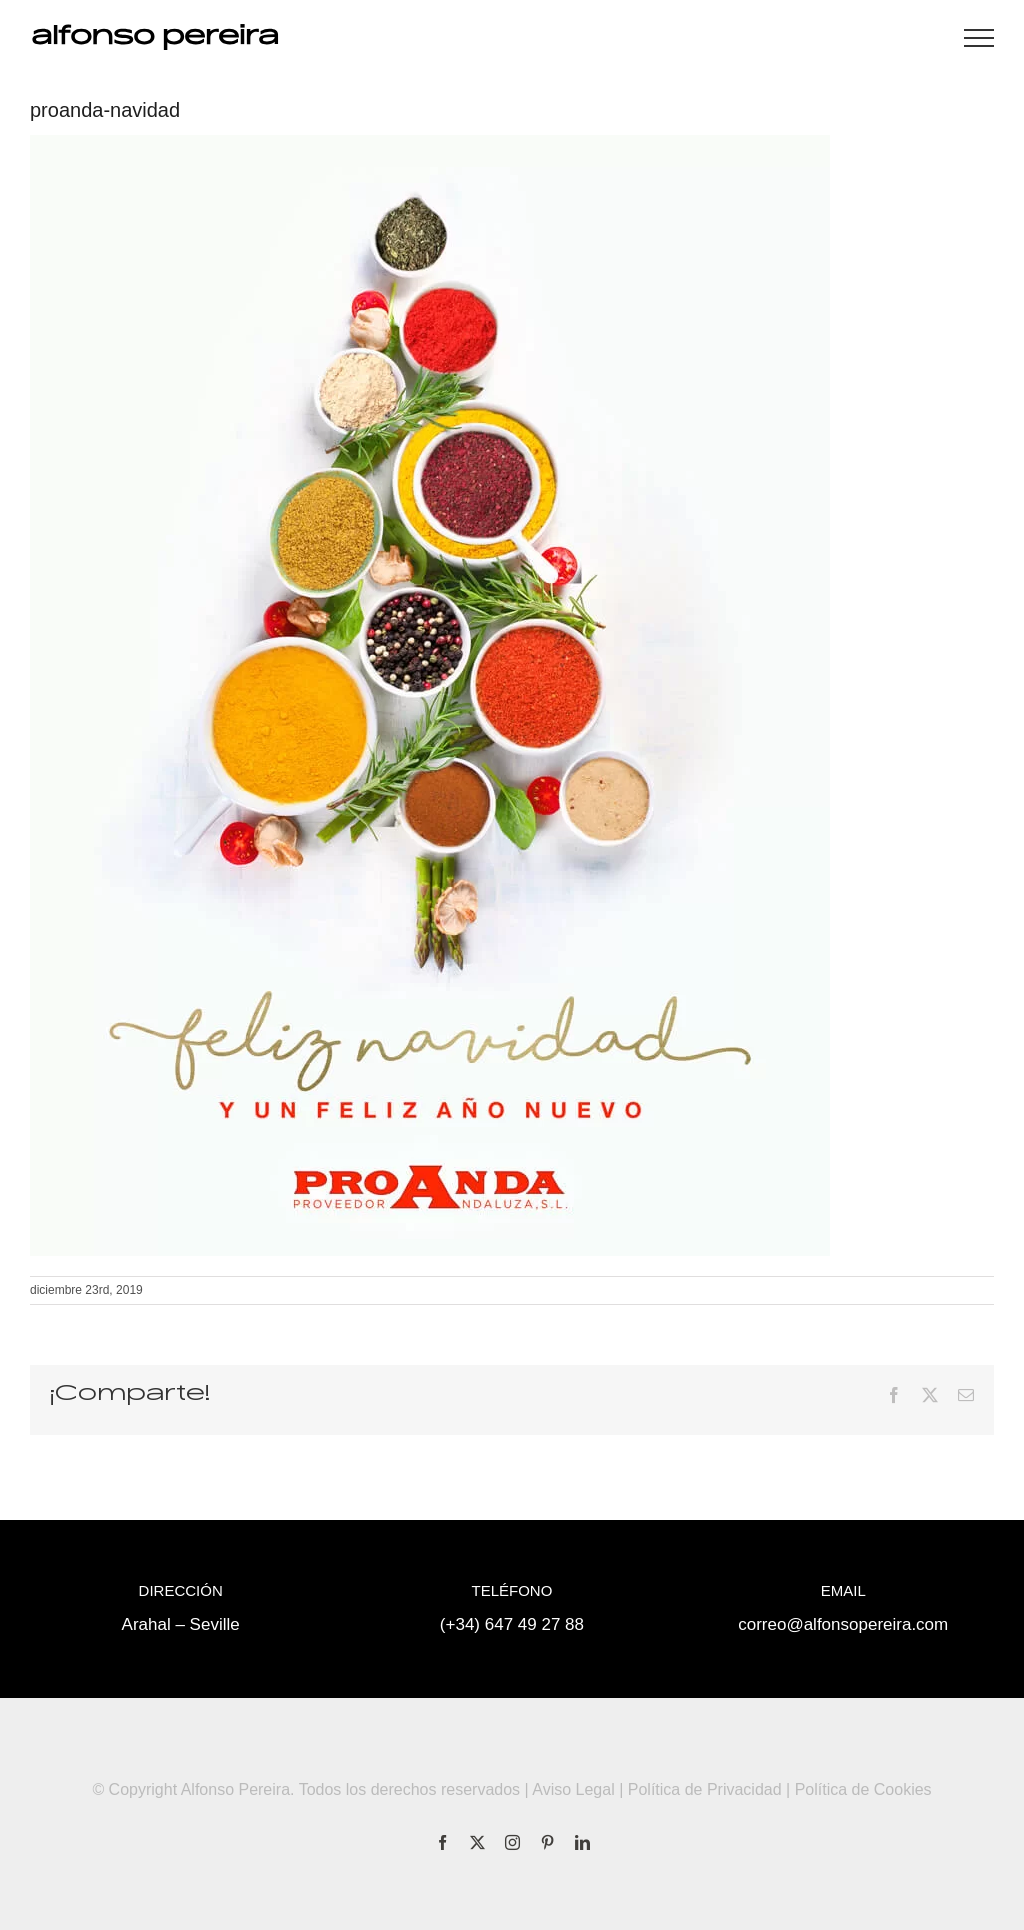 Image resolution: width=1024 pixels, height=1930 pixels. What do you see at coordinates (705, 1789) in the screenshot?
I see `Política de Privacidad` at bounding box center [705, 1789].